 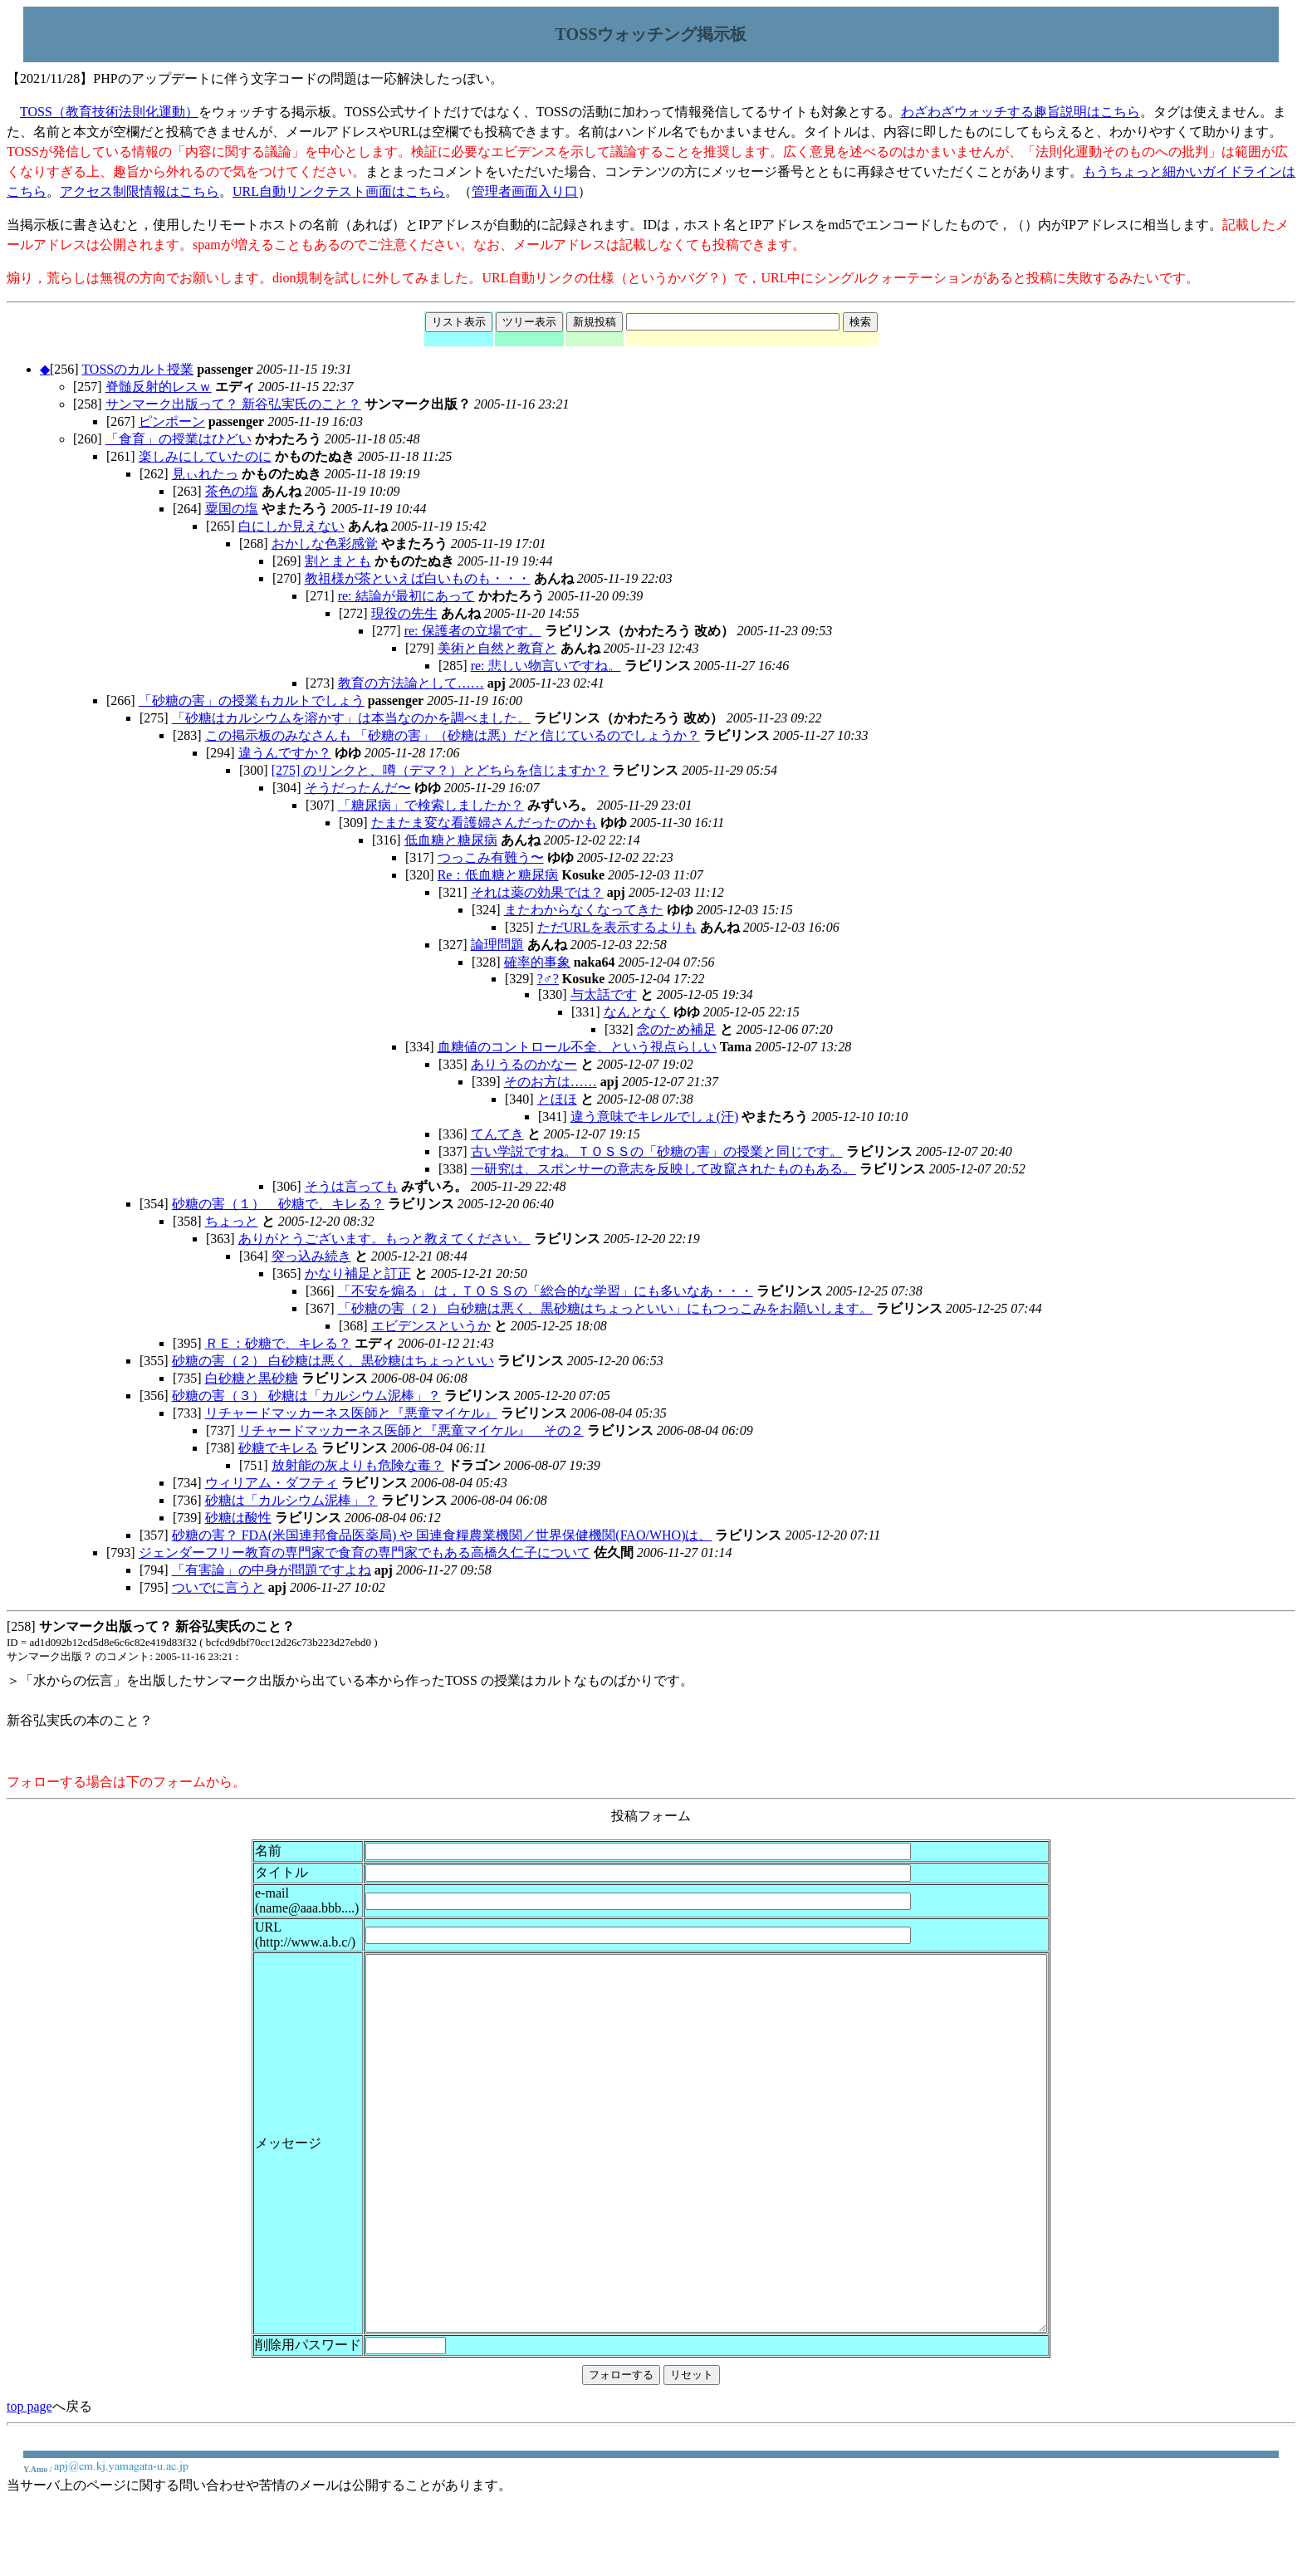 What do you see at coordinates (484, 822) in the screenshot?
I see `たまたま変な看護婦さんだったのかも` at bounding box center [484, 822].